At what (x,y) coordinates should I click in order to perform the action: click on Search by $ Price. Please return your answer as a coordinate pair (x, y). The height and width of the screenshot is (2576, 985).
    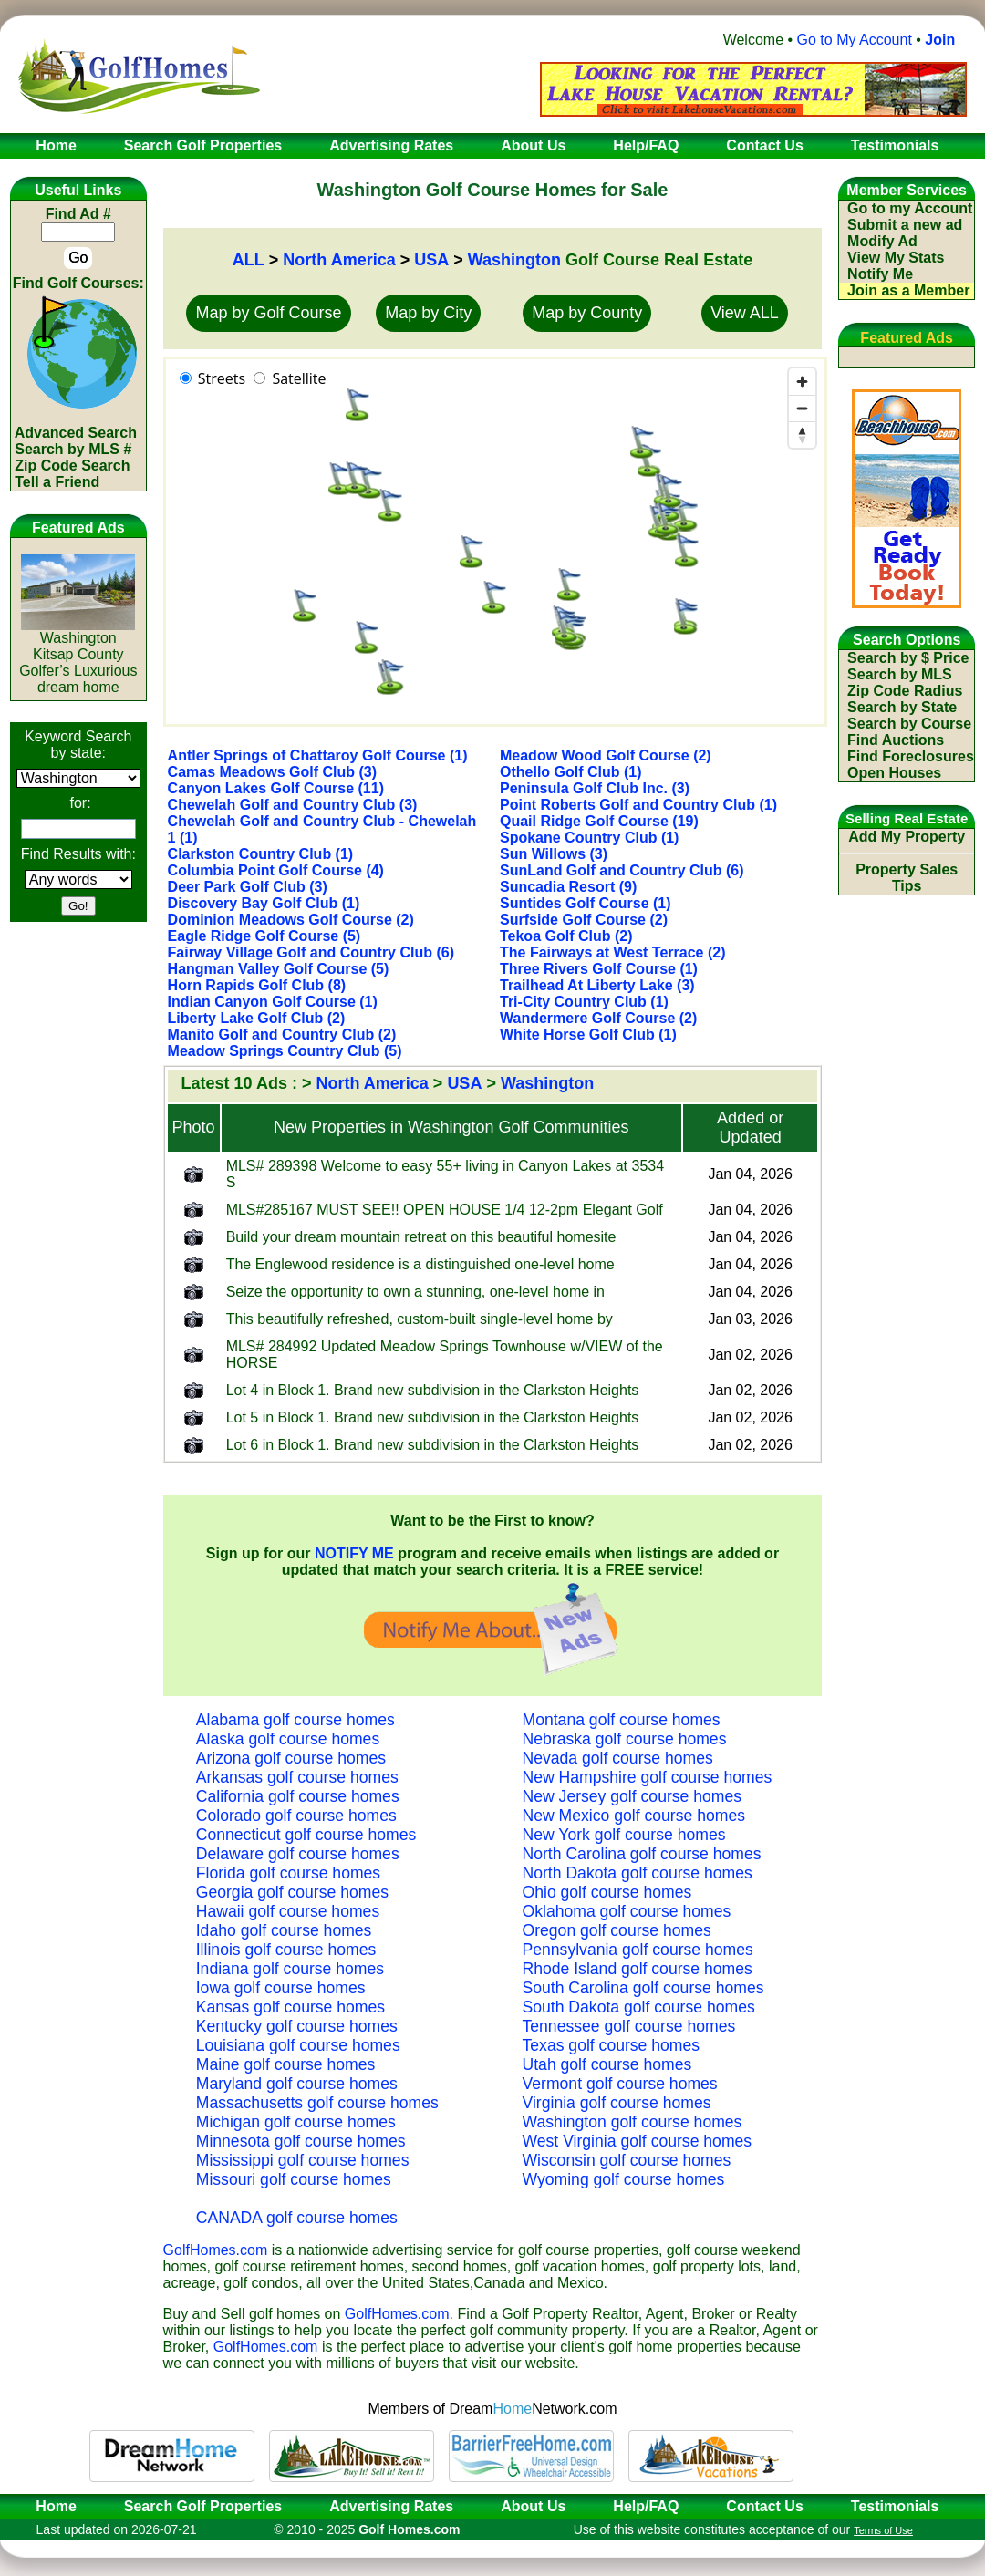
    Looking at the image, I should click on (908, 658).